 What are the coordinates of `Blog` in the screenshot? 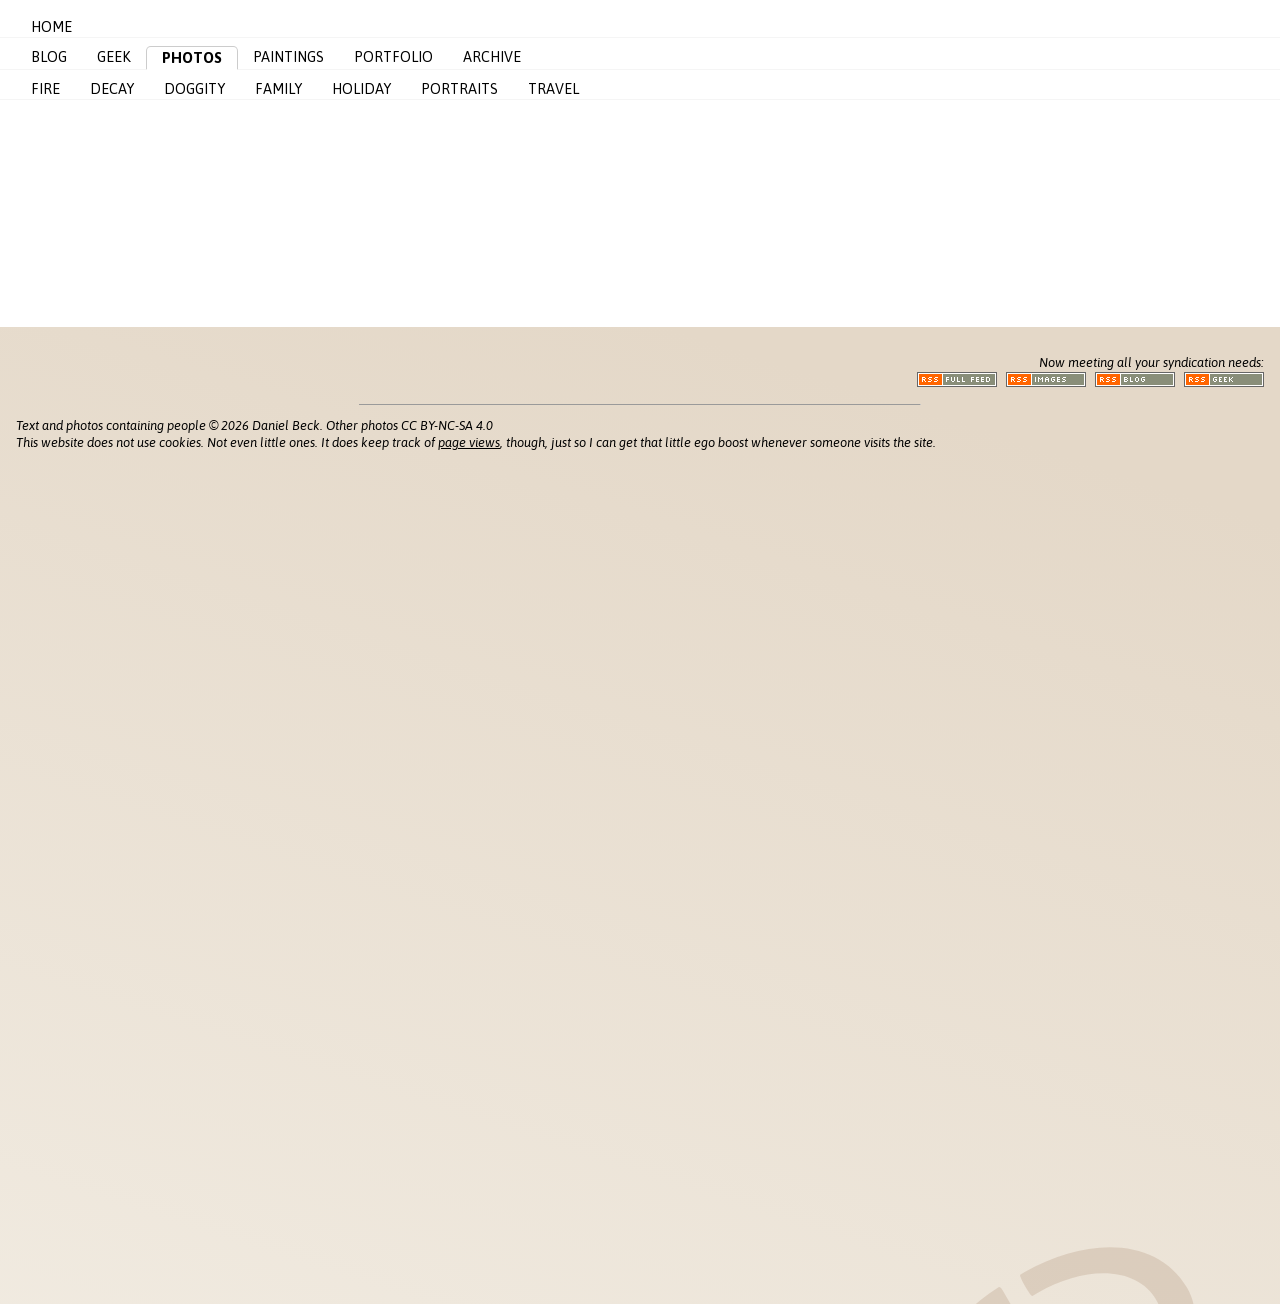 It's located at (49, 57).